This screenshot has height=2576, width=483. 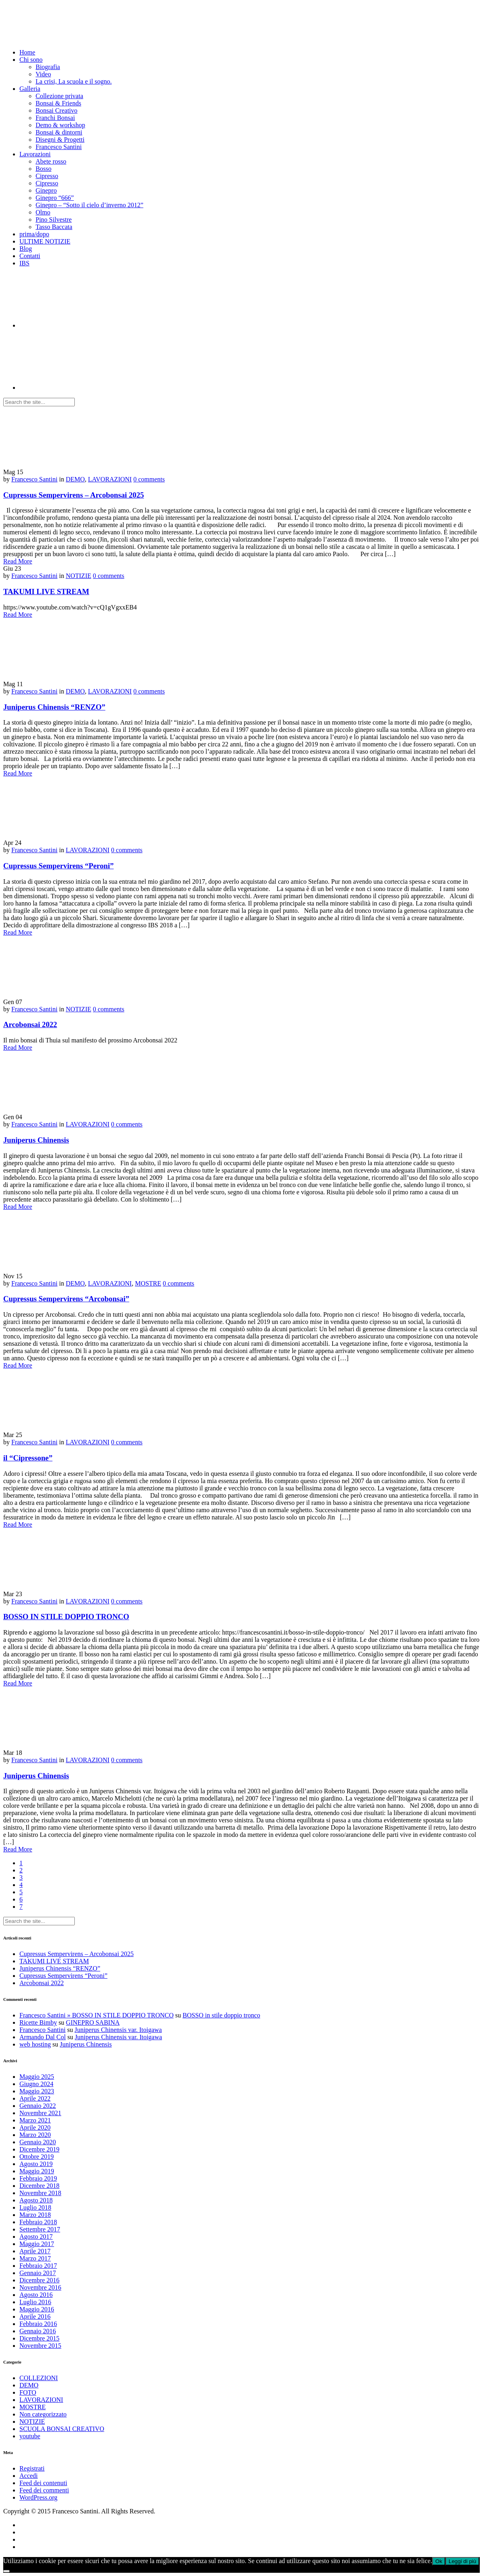 What do you see at coordinates (93, 2022) in the screenshot?
I see `GINEPRO SABINA` at bounding box center [93, 2022].